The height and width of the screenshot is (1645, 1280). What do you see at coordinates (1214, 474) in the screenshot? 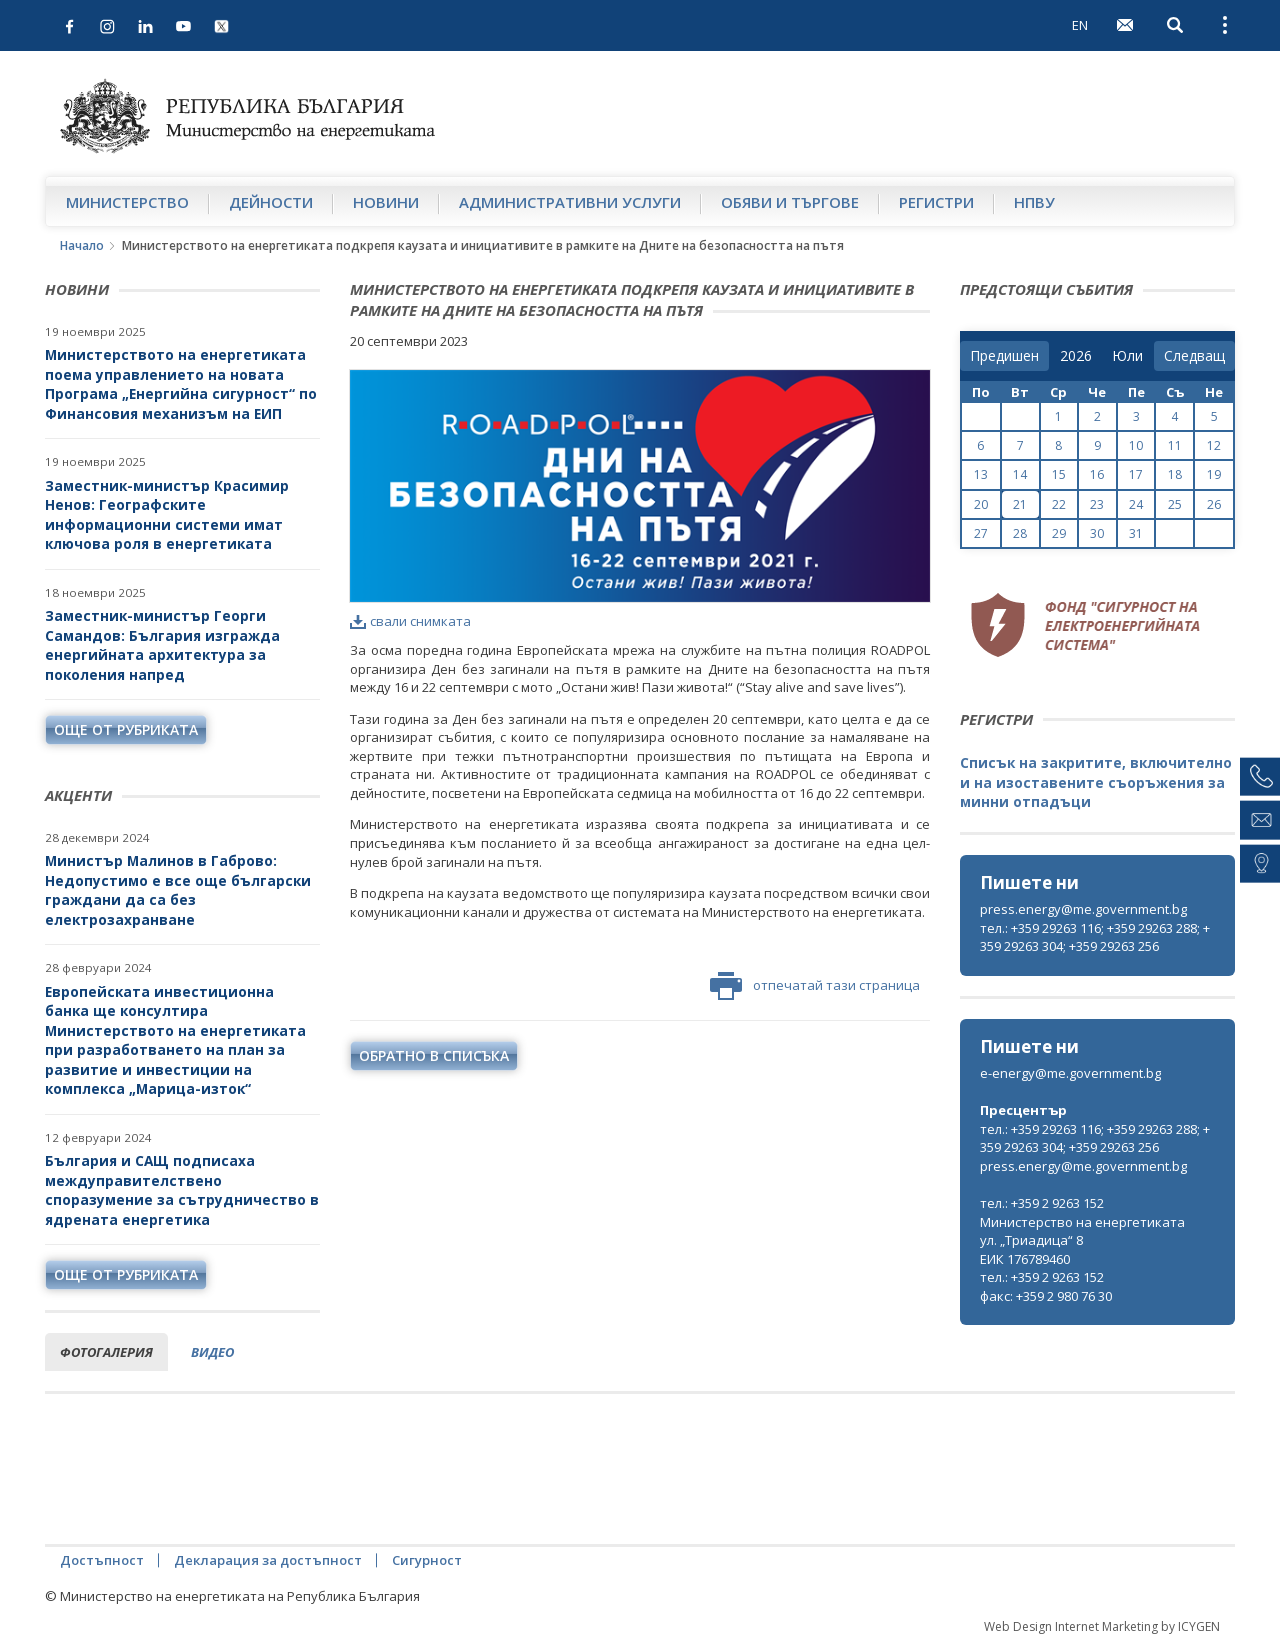
I see `19` at bounding box center [1214, 474].